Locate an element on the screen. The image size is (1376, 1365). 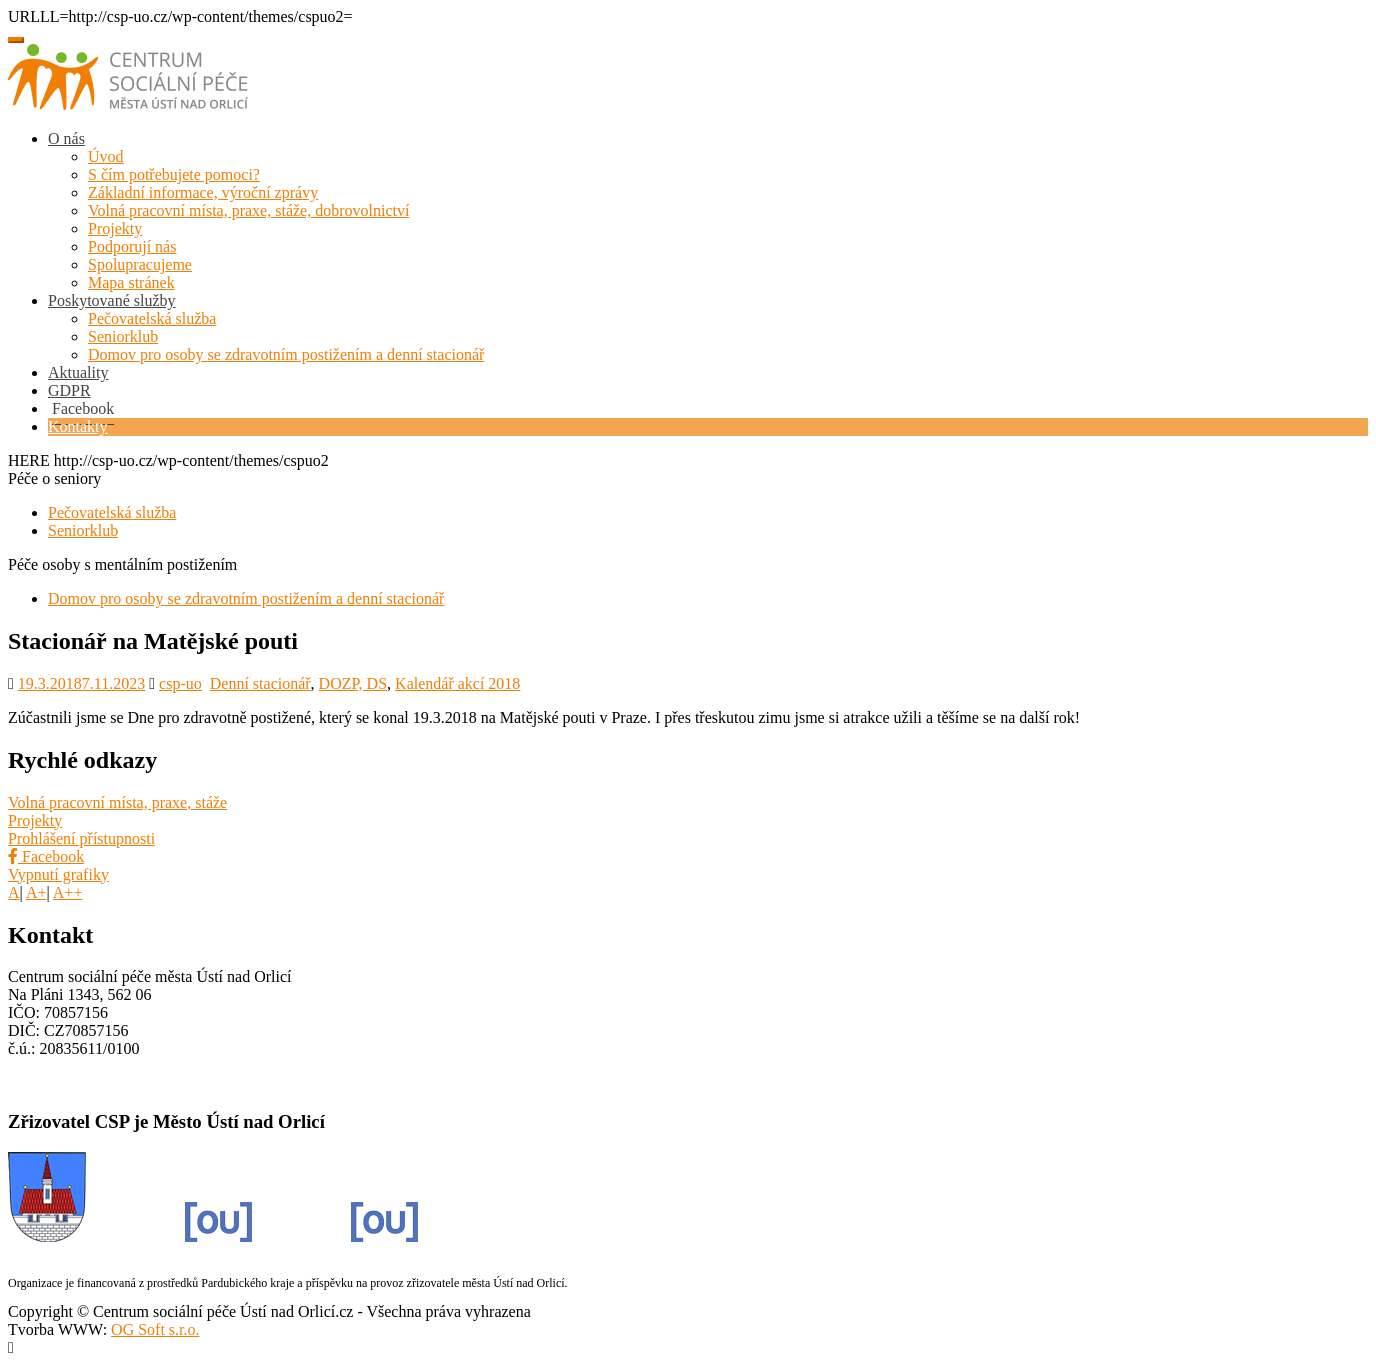
Facebook is located at coordinates (46, 856).